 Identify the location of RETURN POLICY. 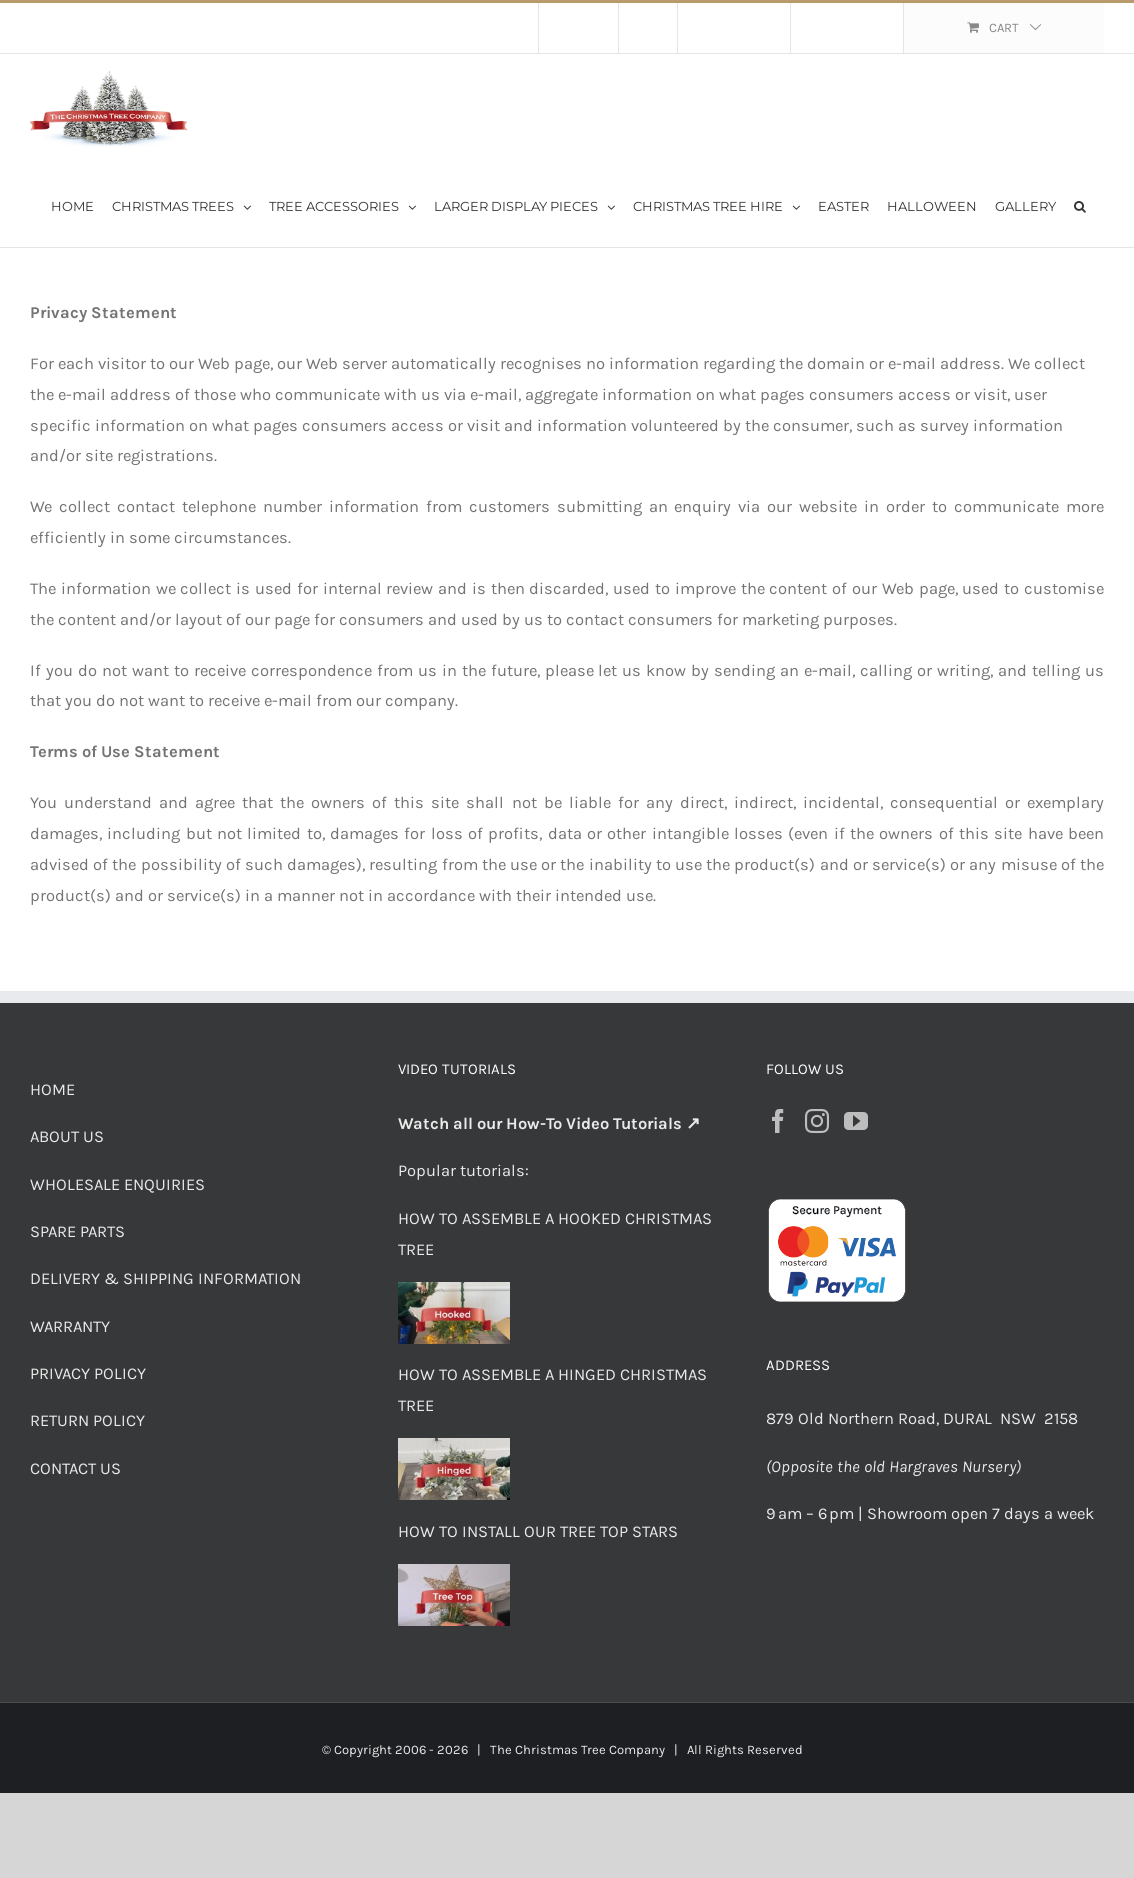
(87, 1420).